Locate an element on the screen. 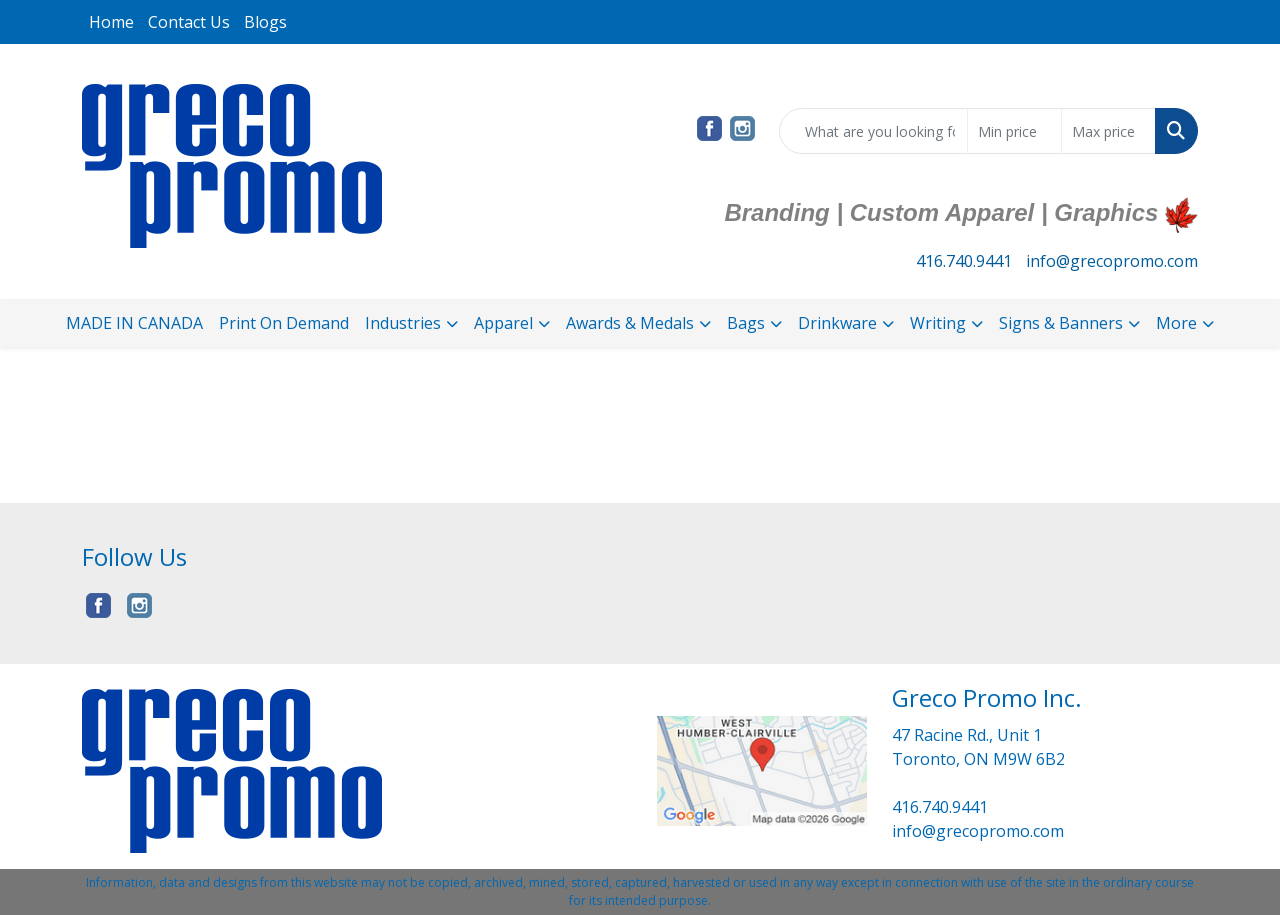 The width and height of the screenshot is (1280, 915). [Quick Search Price Low] is located at coordinates (1014, 131).